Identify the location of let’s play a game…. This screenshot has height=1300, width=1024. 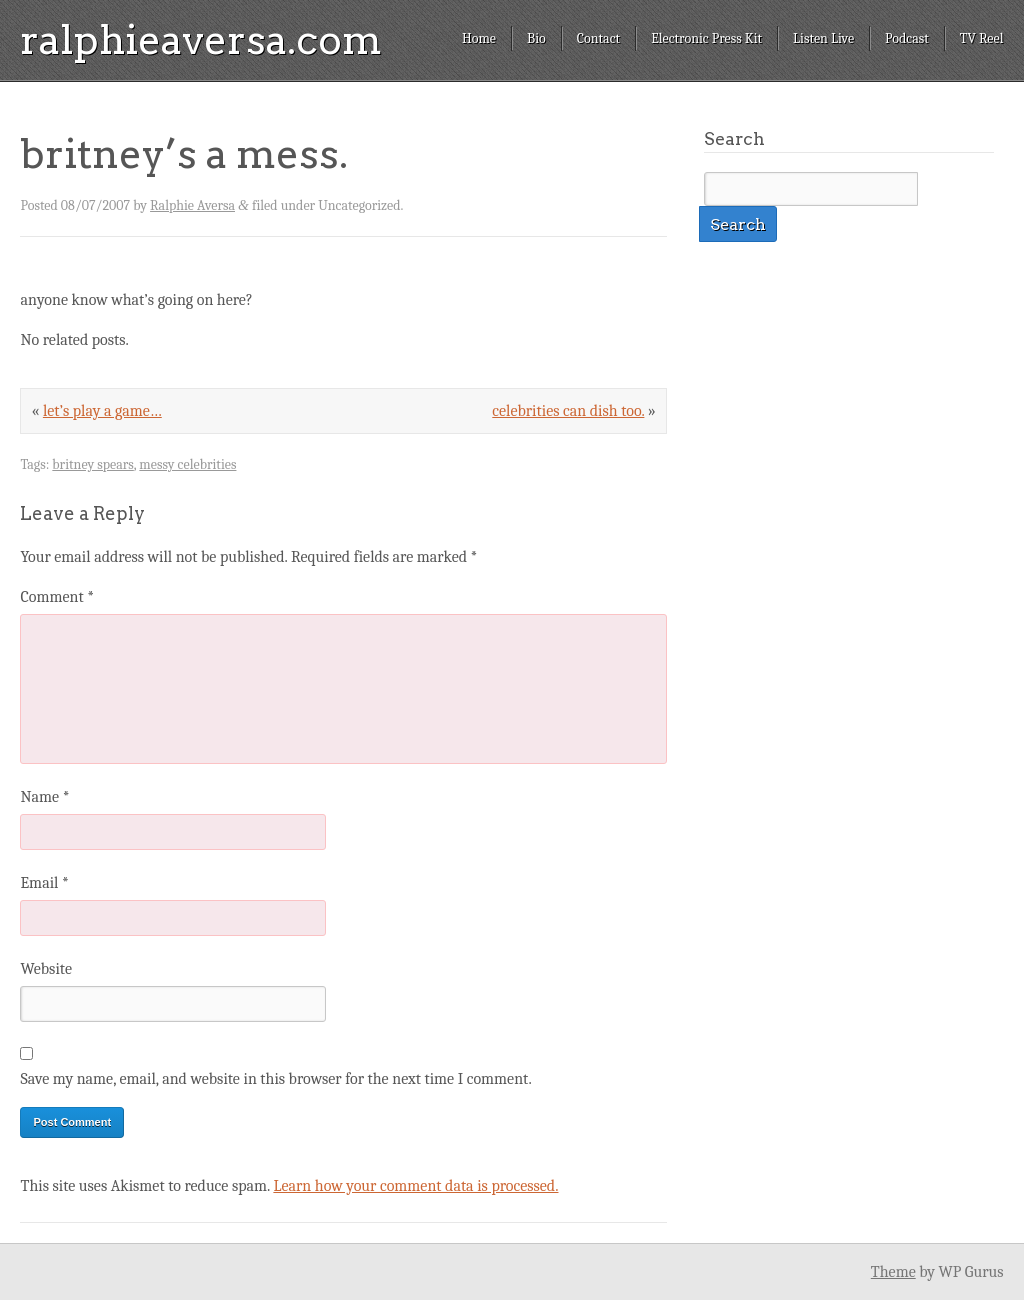
(102, 411).